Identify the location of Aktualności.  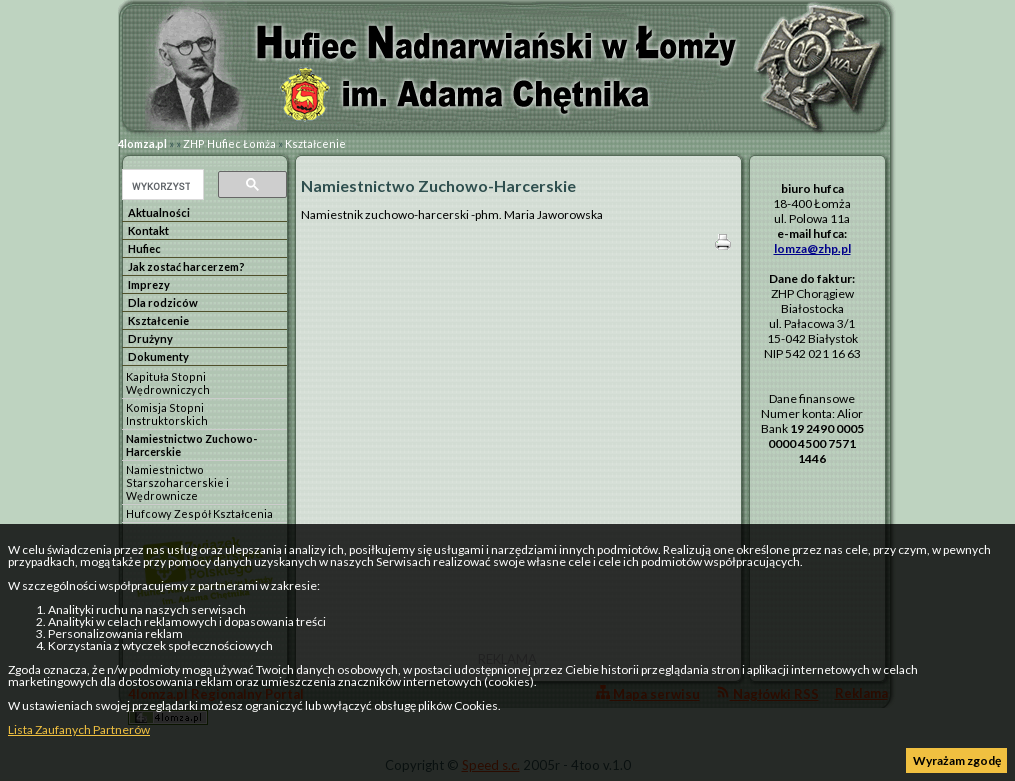
(159, 212).